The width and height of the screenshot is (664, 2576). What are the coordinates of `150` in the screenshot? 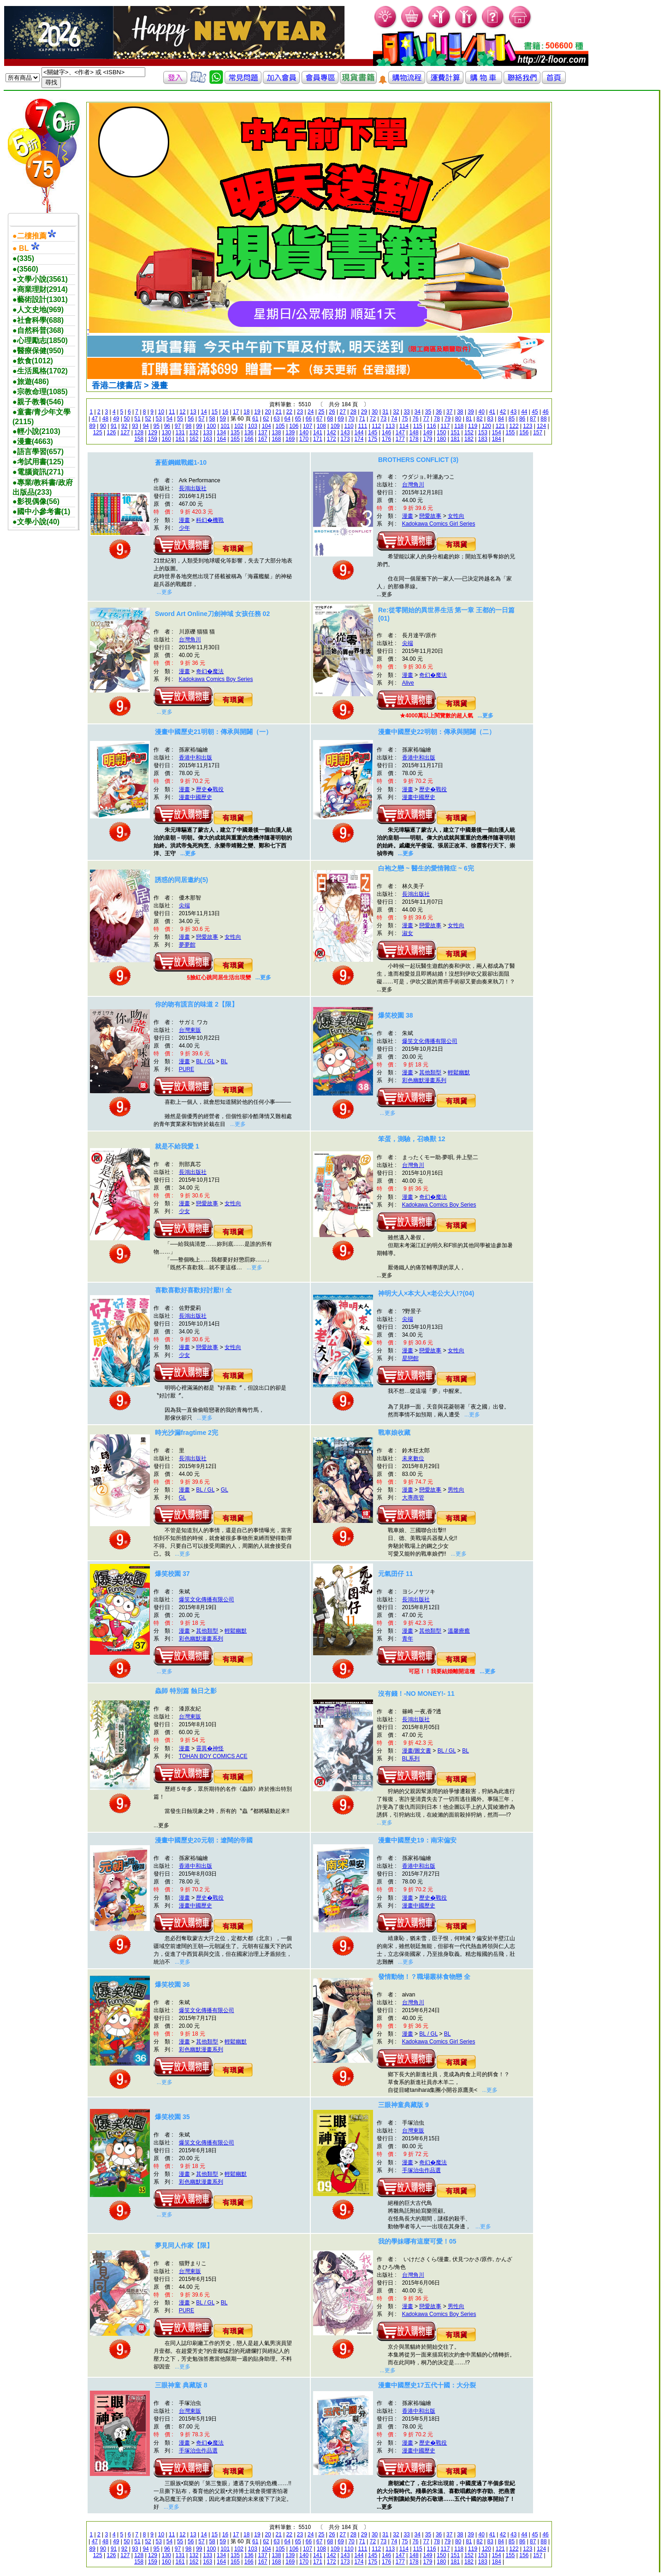 It's located at (441, 432).